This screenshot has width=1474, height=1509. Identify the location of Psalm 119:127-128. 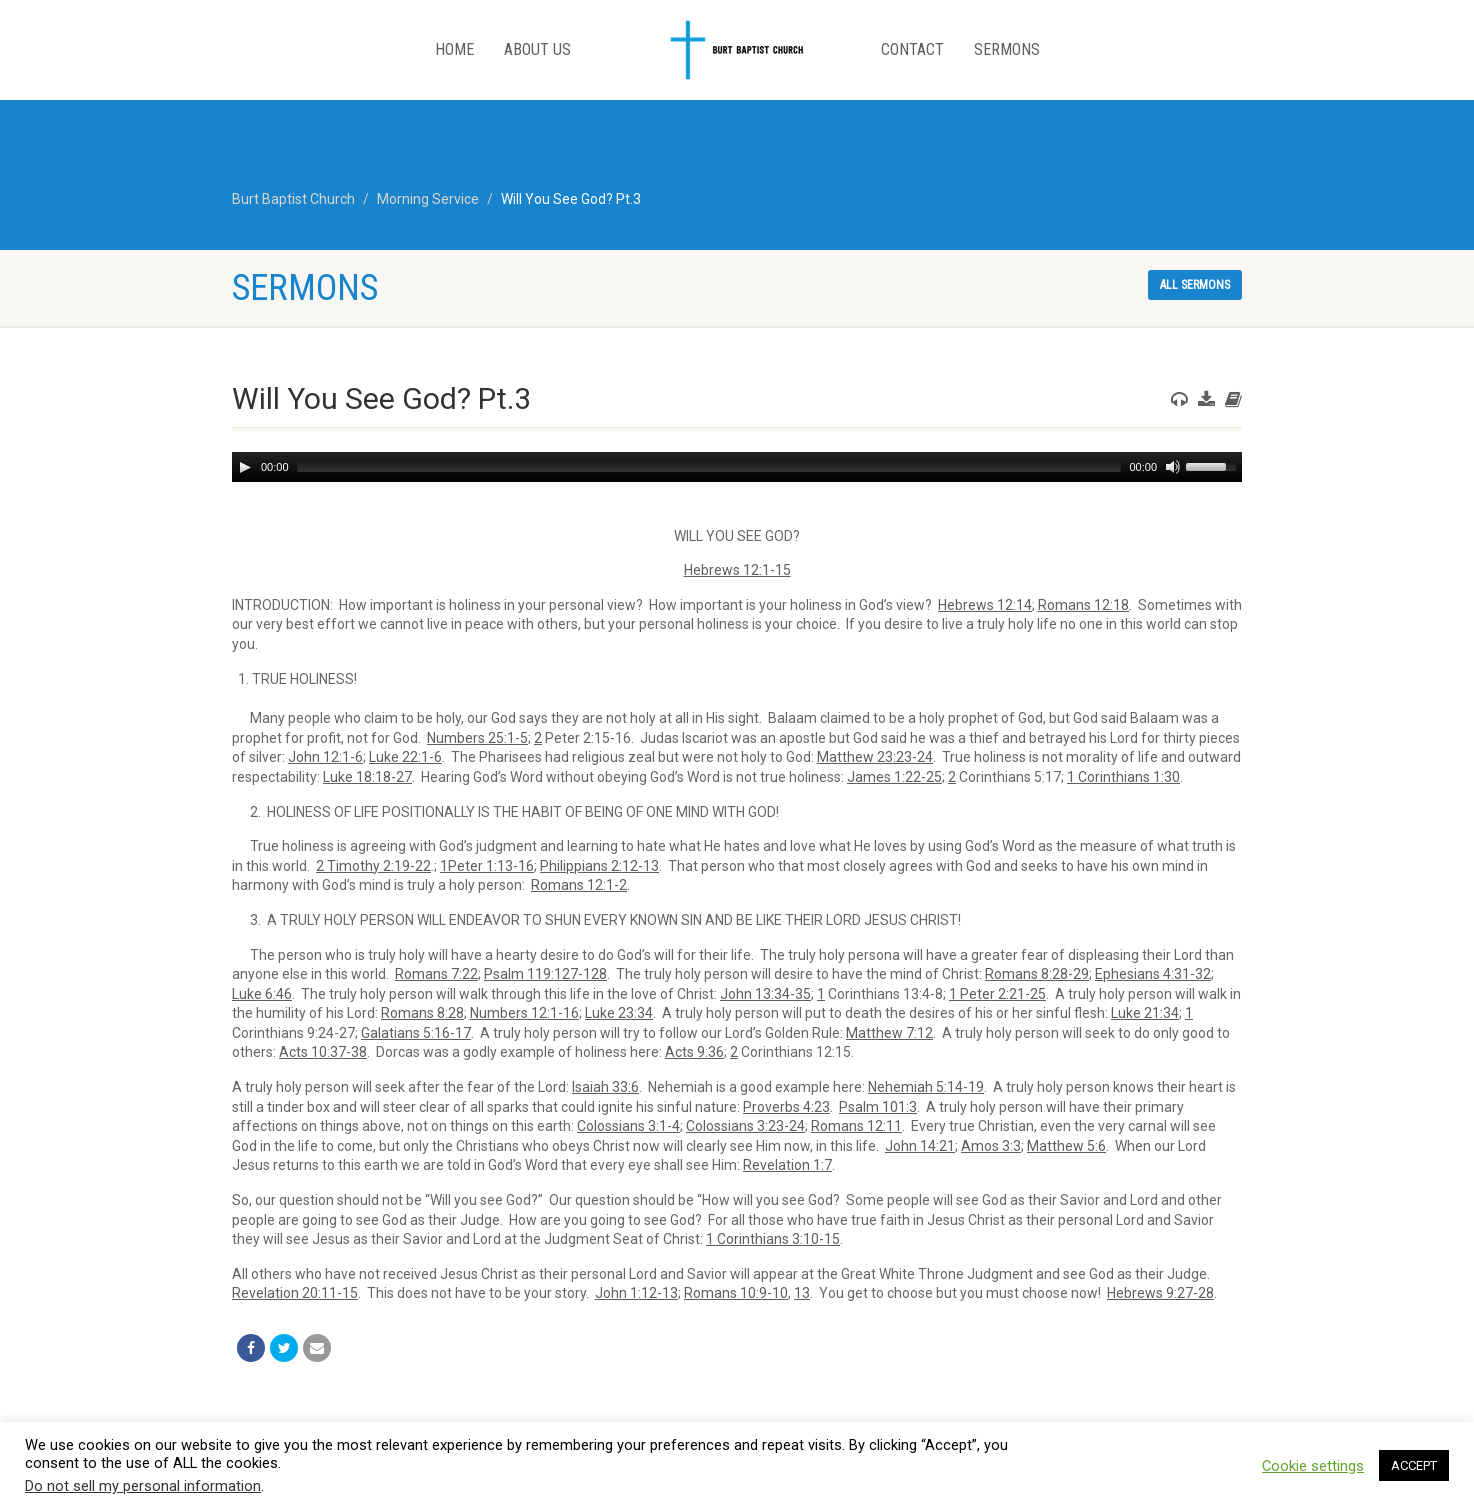
(545, 974).